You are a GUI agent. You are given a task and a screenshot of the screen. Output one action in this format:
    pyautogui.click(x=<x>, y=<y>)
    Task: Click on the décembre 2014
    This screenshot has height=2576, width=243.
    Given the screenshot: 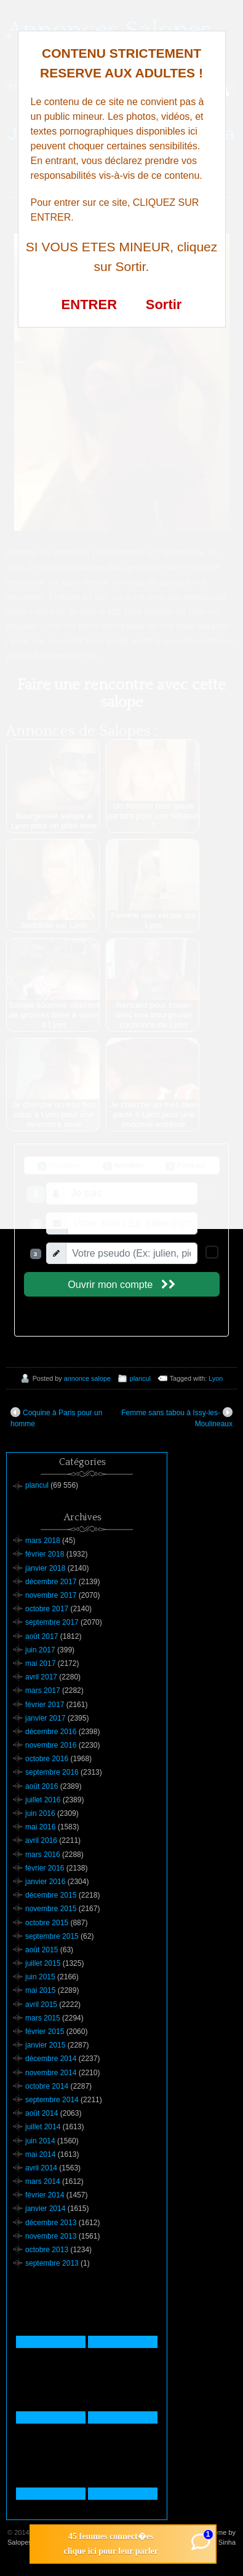 What is the action you would take?
    pyautogui.click(x=50, y=2058)
    